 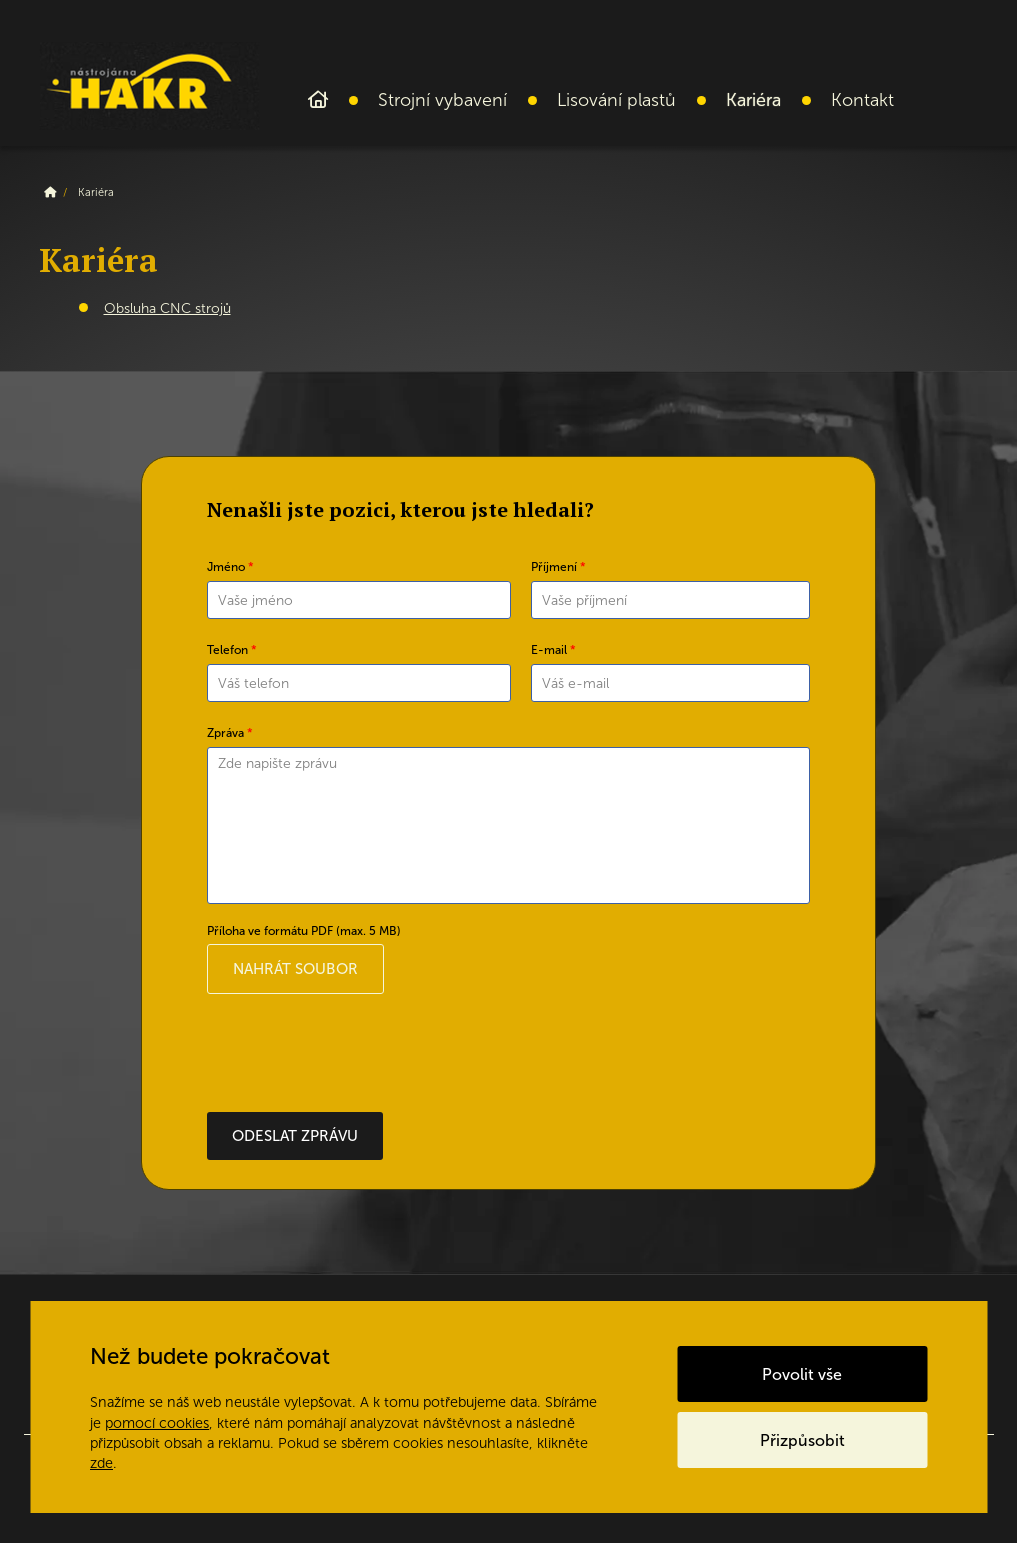 What do you see at coordinates (295, 1136) in the screenshot?
I see `Odeslat zprávu` at bounding box center [295, 1136].